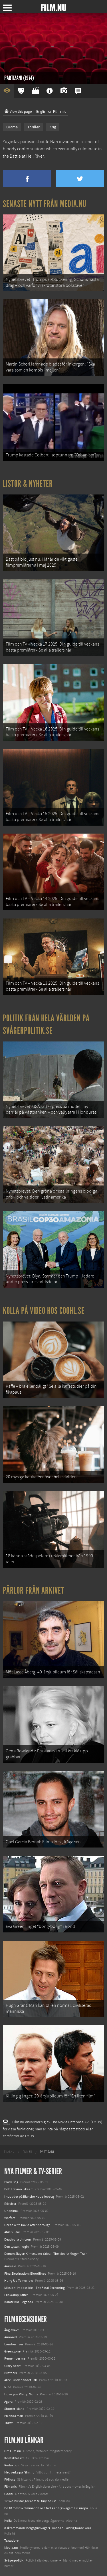 The image size is (107, 2576). What do you see at coordinates (12, 2351) in the screenshot?
I see `Green zone` at bounding box center [12, 2351].